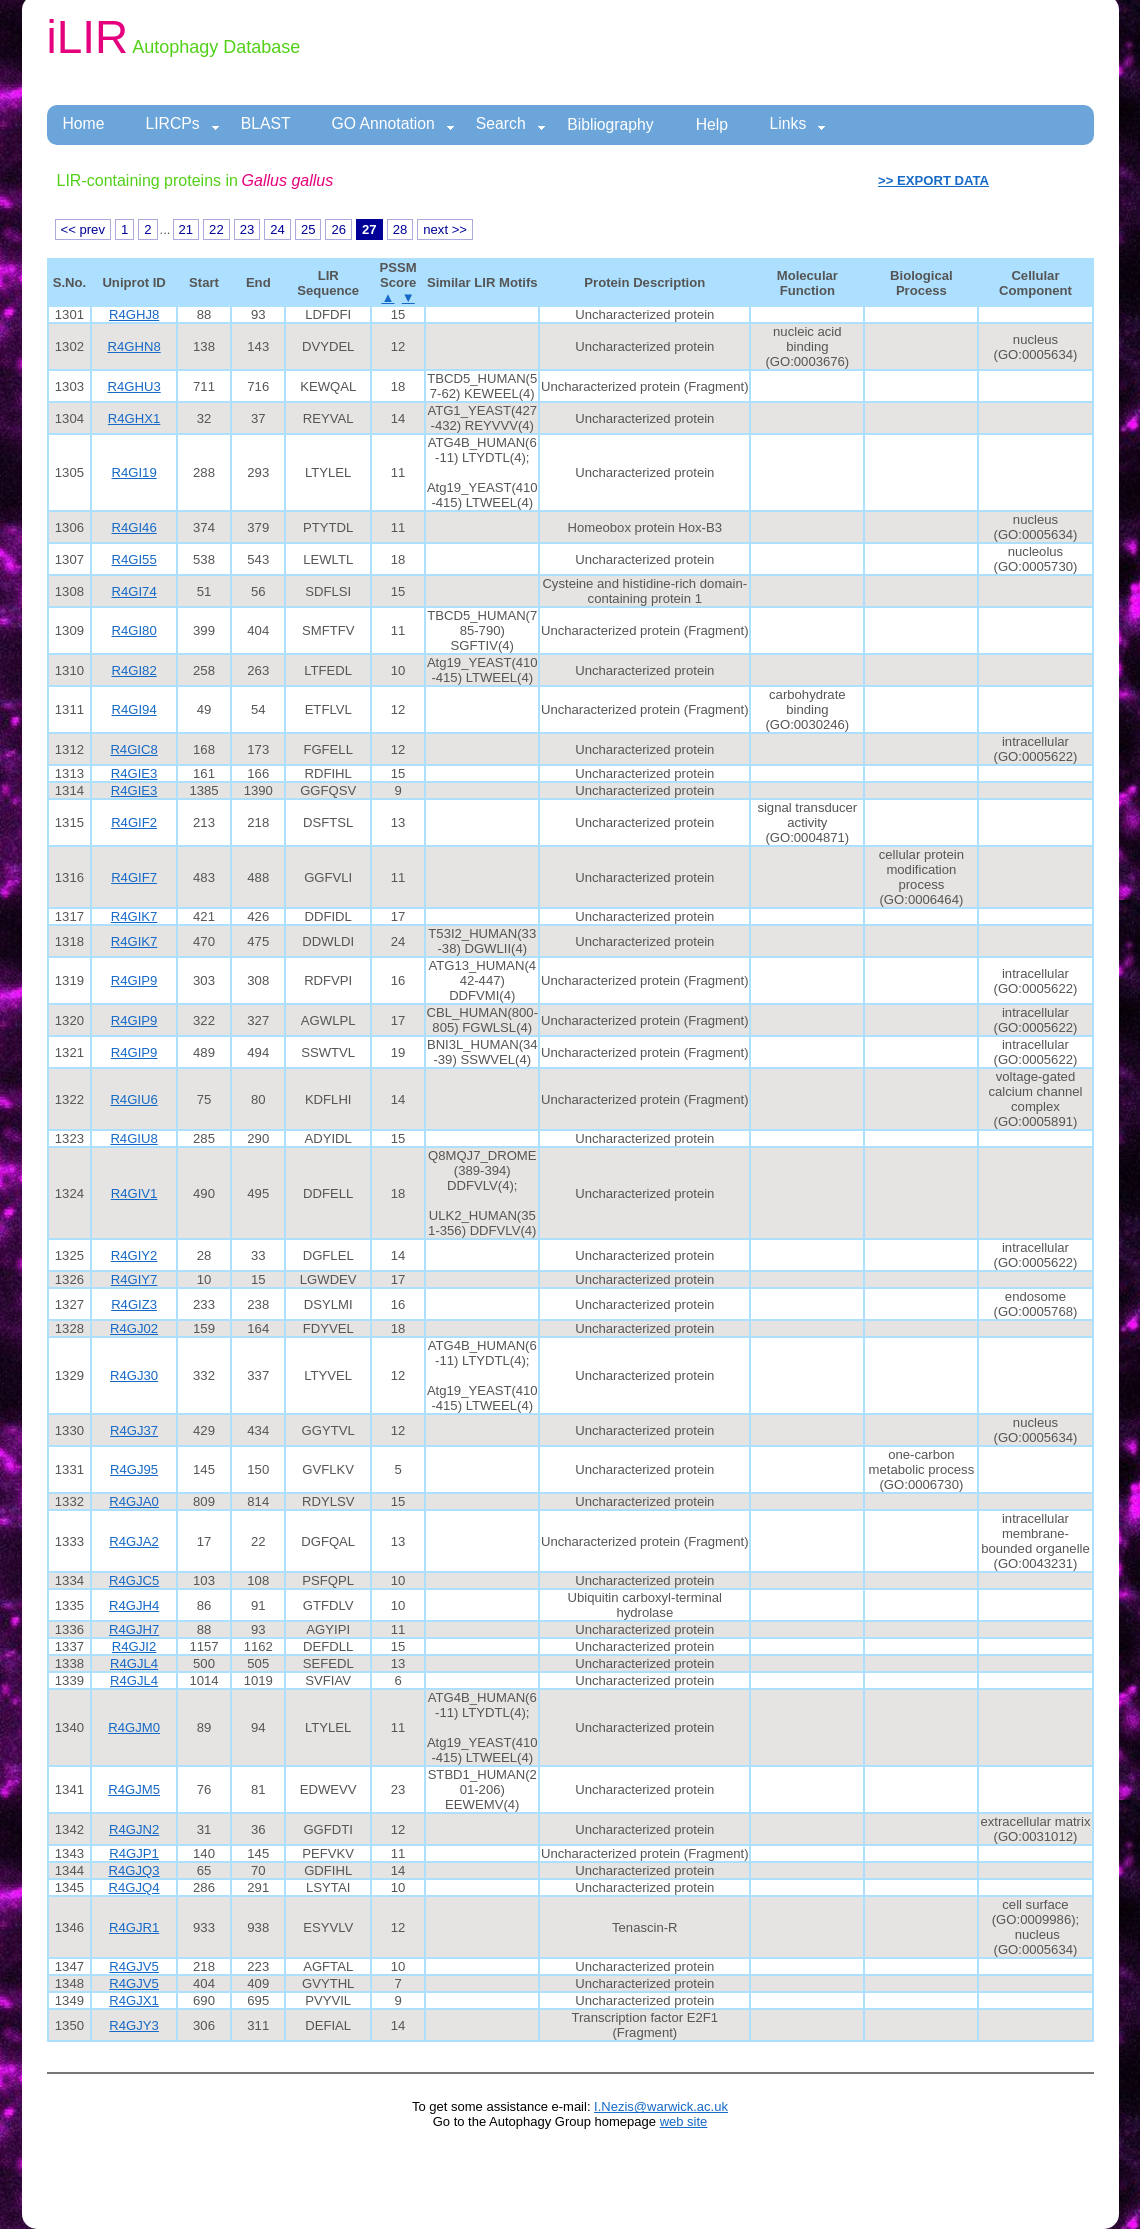  Describe the element at coordinates (134, 1853) in the screenshot. I see `R4GJP1` at that location.